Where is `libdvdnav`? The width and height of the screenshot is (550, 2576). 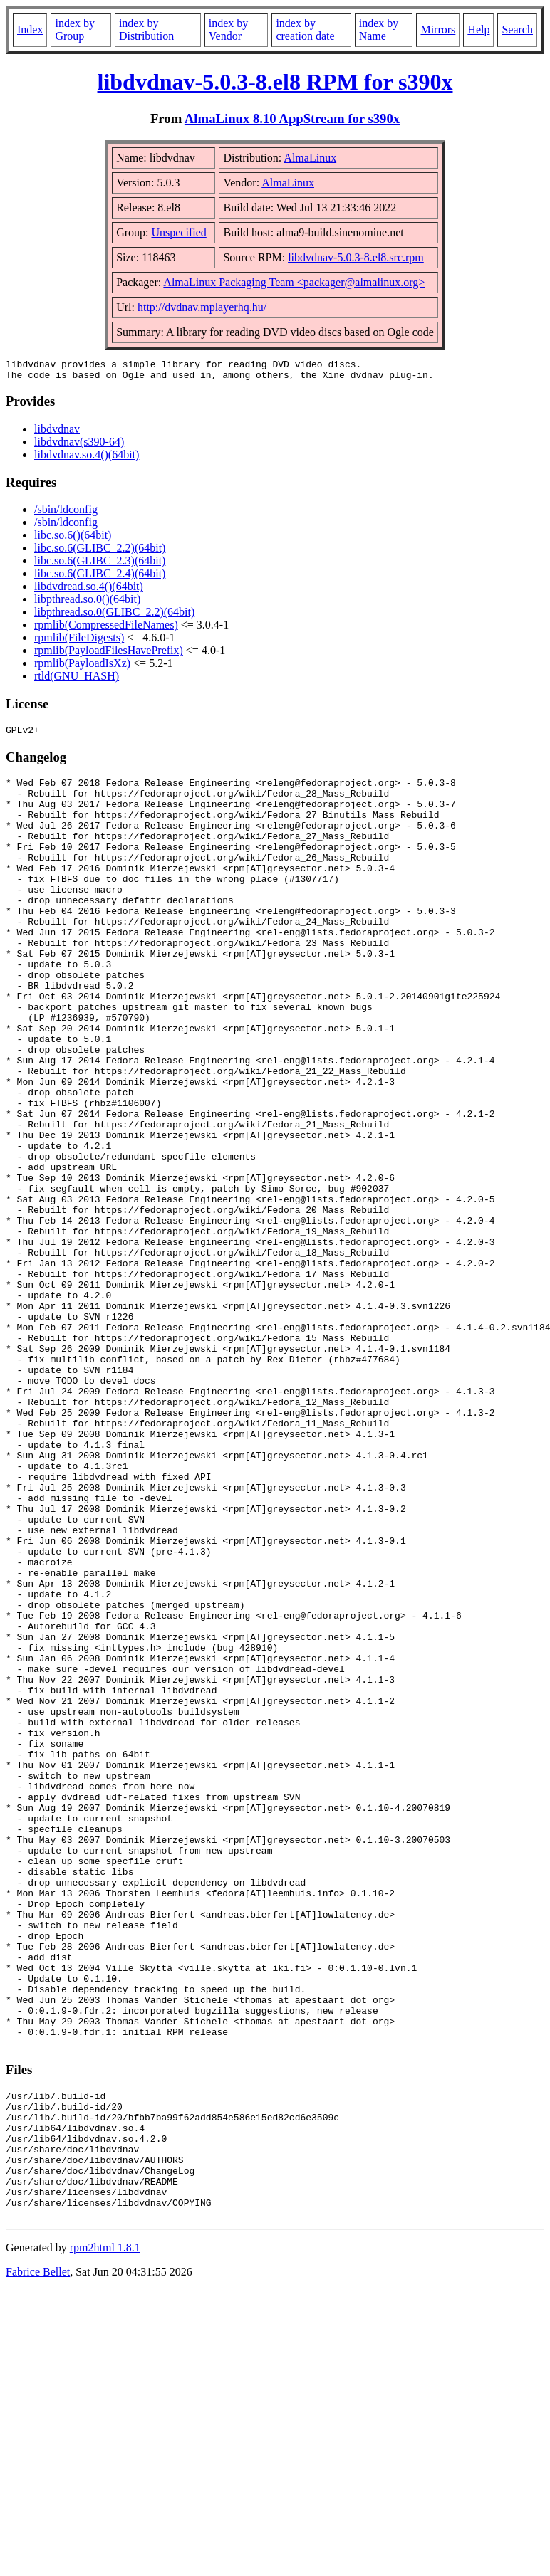
libdvdnav is located at coordinates (57, 433).